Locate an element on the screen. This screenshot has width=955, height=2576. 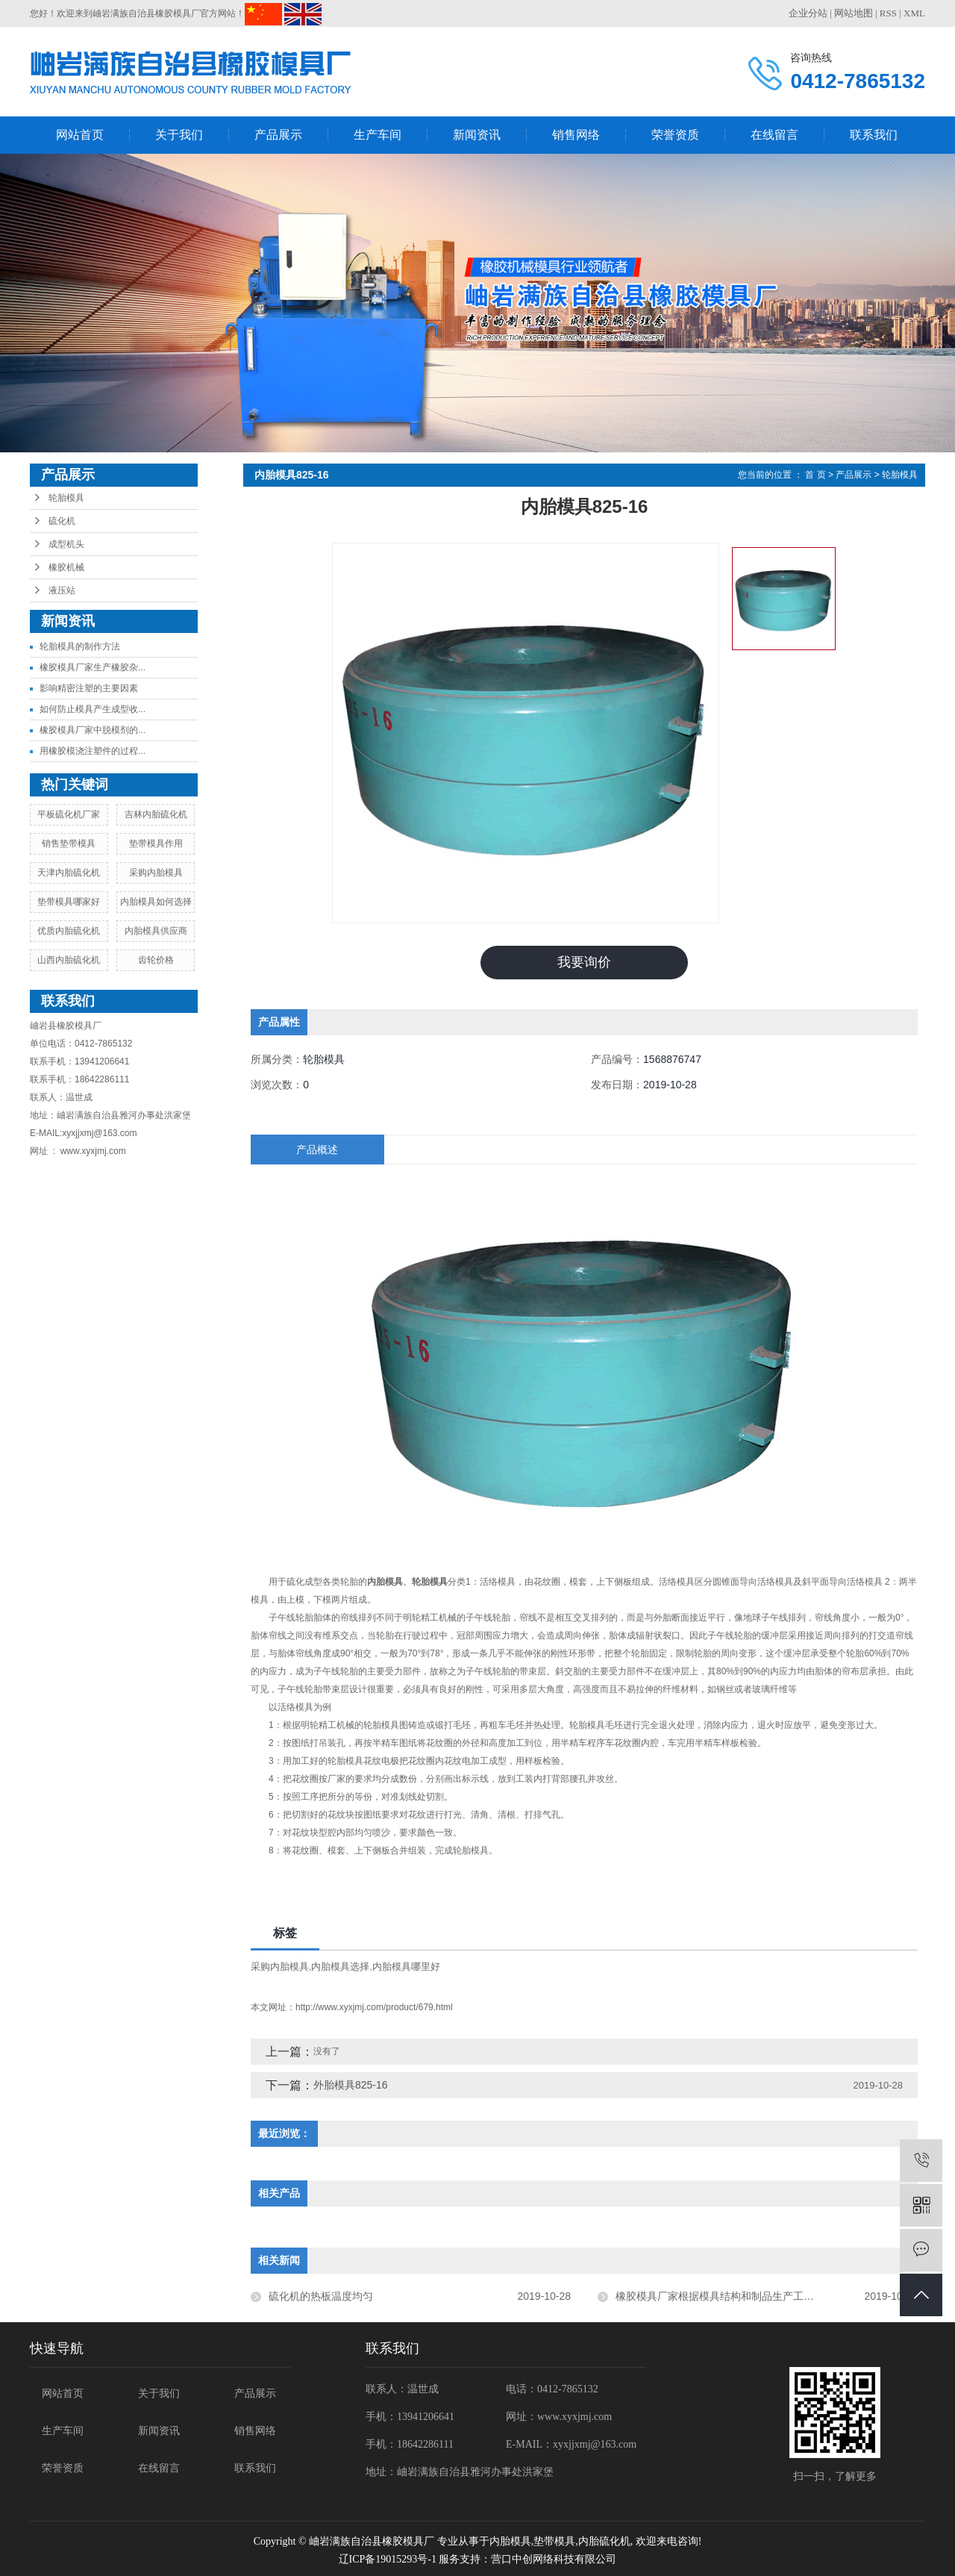
轮胎模具 is located at coordinates (66, 498).